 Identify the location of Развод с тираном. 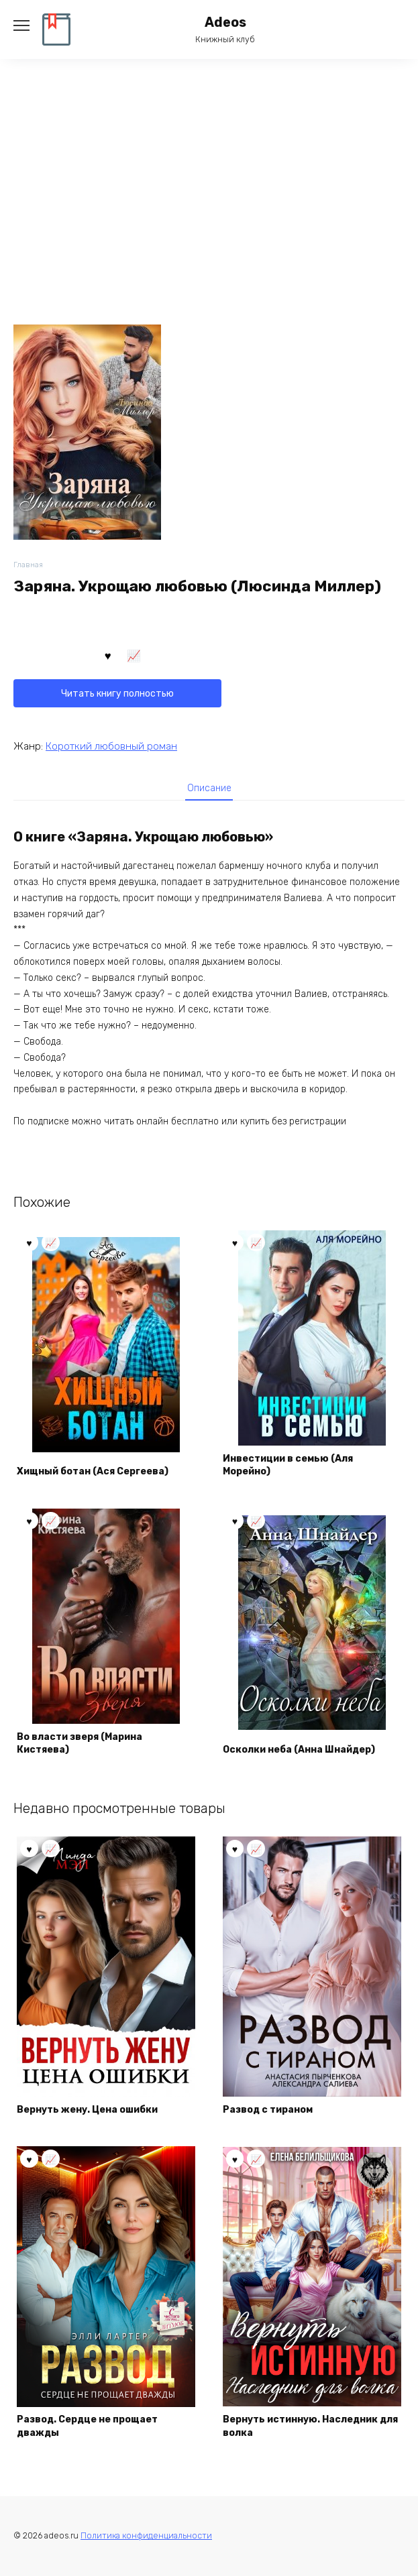
(268, 2109).